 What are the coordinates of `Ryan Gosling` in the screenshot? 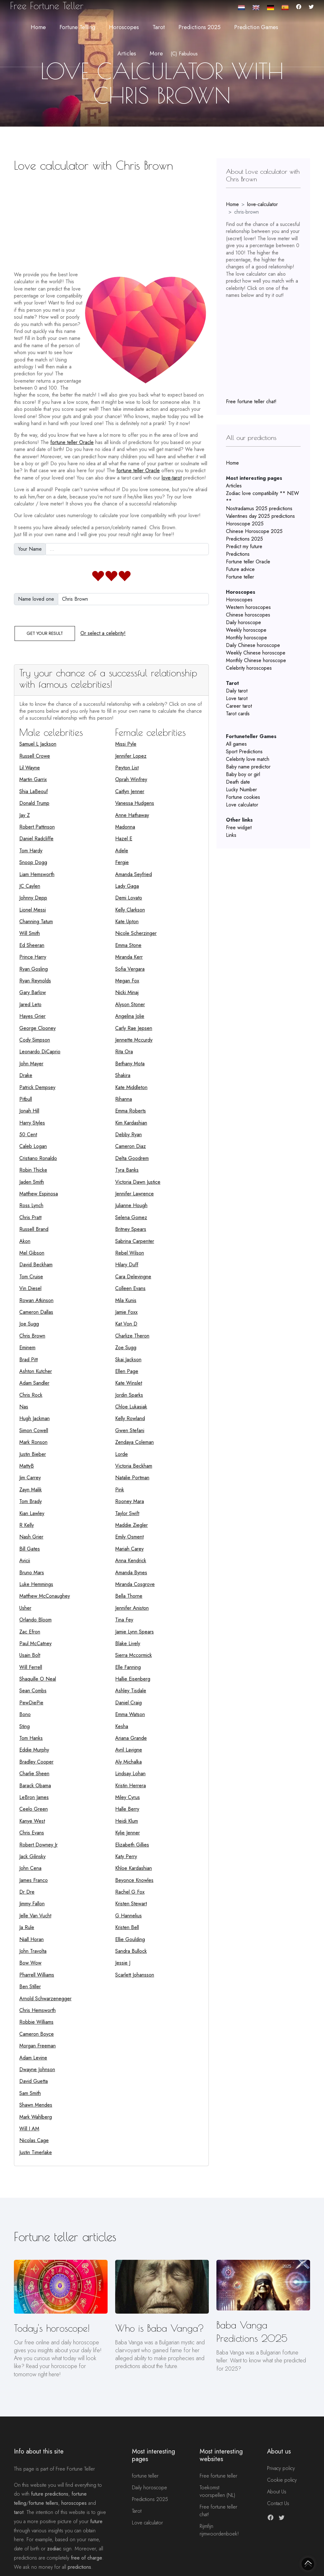 It's located at (33, 969).